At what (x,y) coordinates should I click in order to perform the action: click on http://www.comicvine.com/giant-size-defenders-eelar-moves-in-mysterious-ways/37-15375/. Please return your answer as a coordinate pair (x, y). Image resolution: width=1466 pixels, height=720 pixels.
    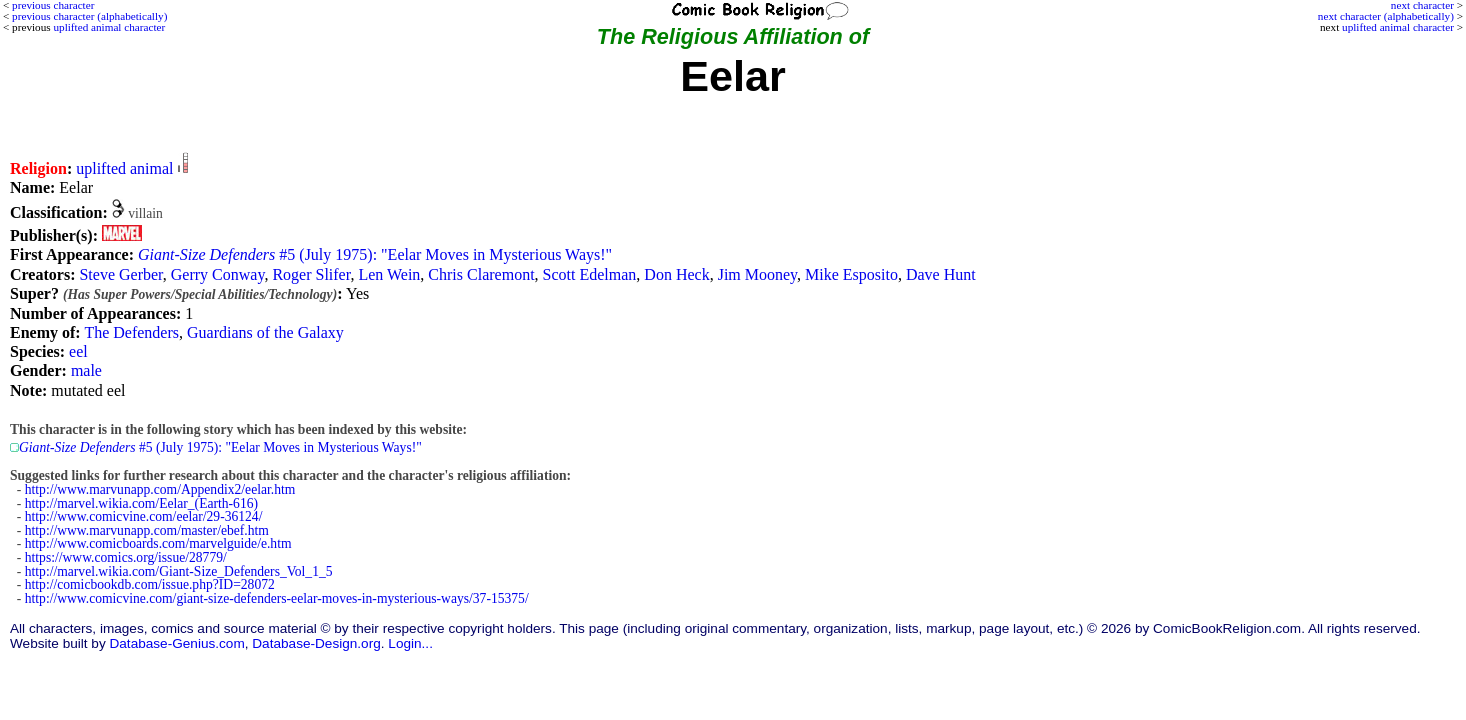
    Looking at the image, I should click on (277, 598).